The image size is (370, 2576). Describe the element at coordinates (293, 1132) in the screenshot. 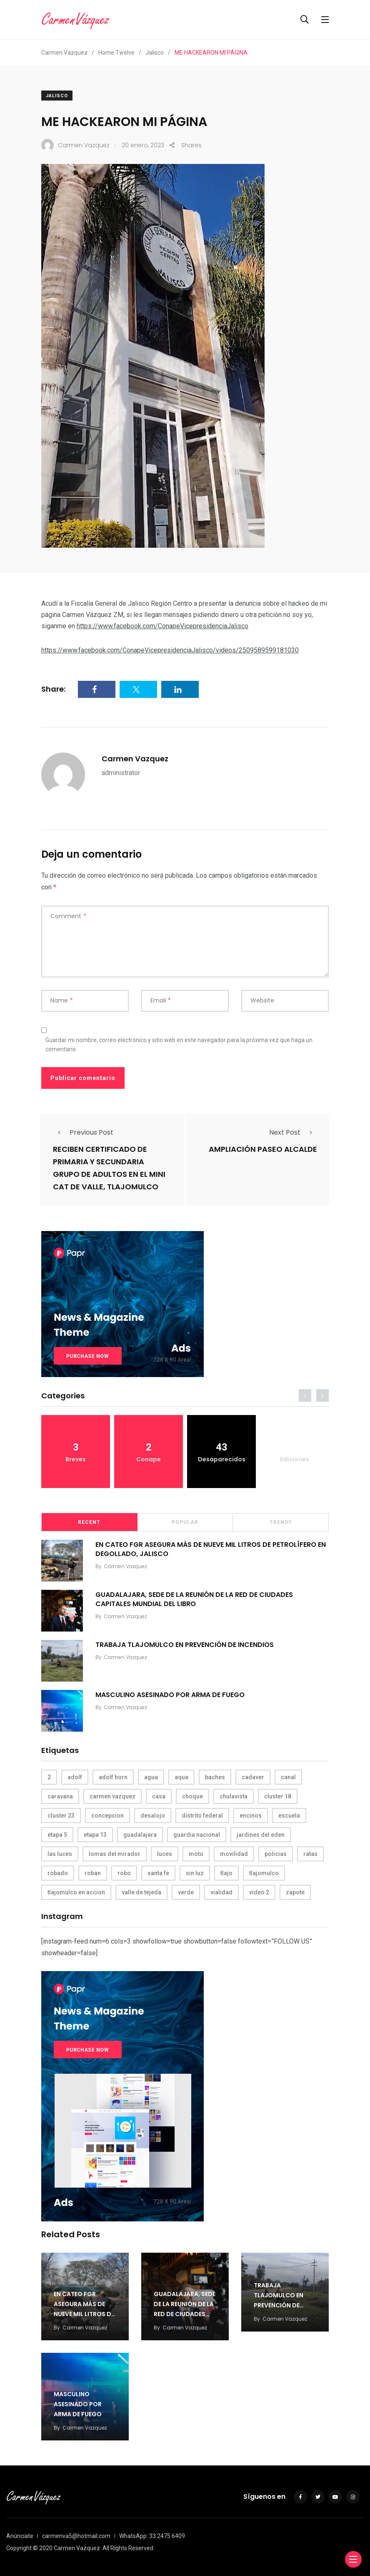

I see `Next Post` at that location.